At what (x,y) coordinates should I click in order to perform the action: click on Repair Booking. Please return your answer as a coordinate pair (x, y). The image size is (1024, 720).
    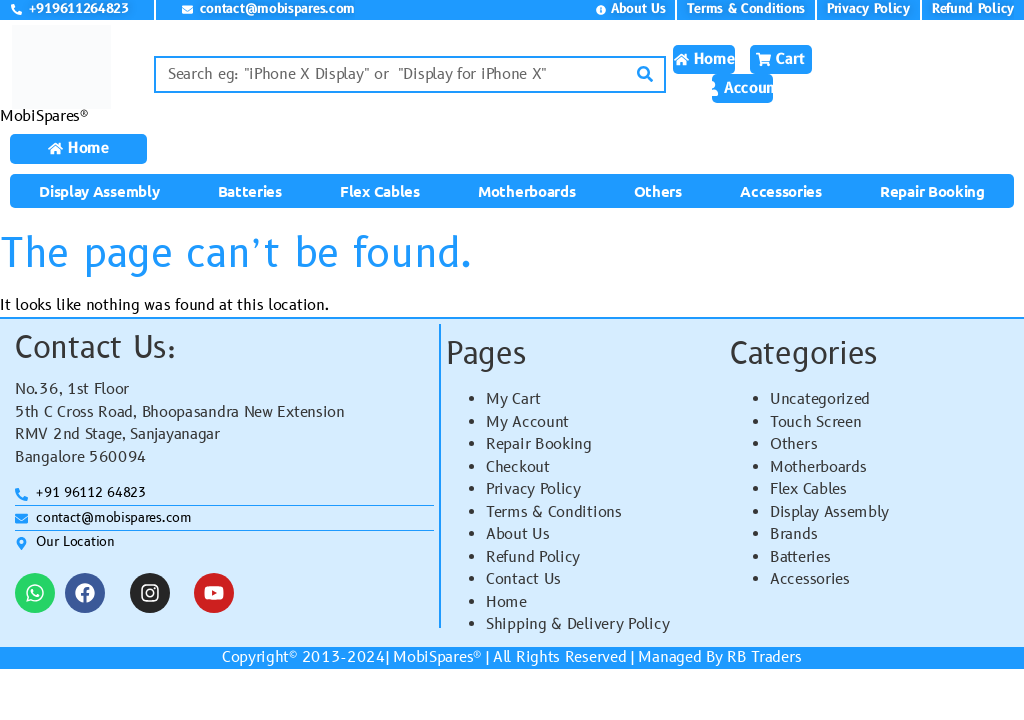
    Looking at the image, I should click on (932, 191).